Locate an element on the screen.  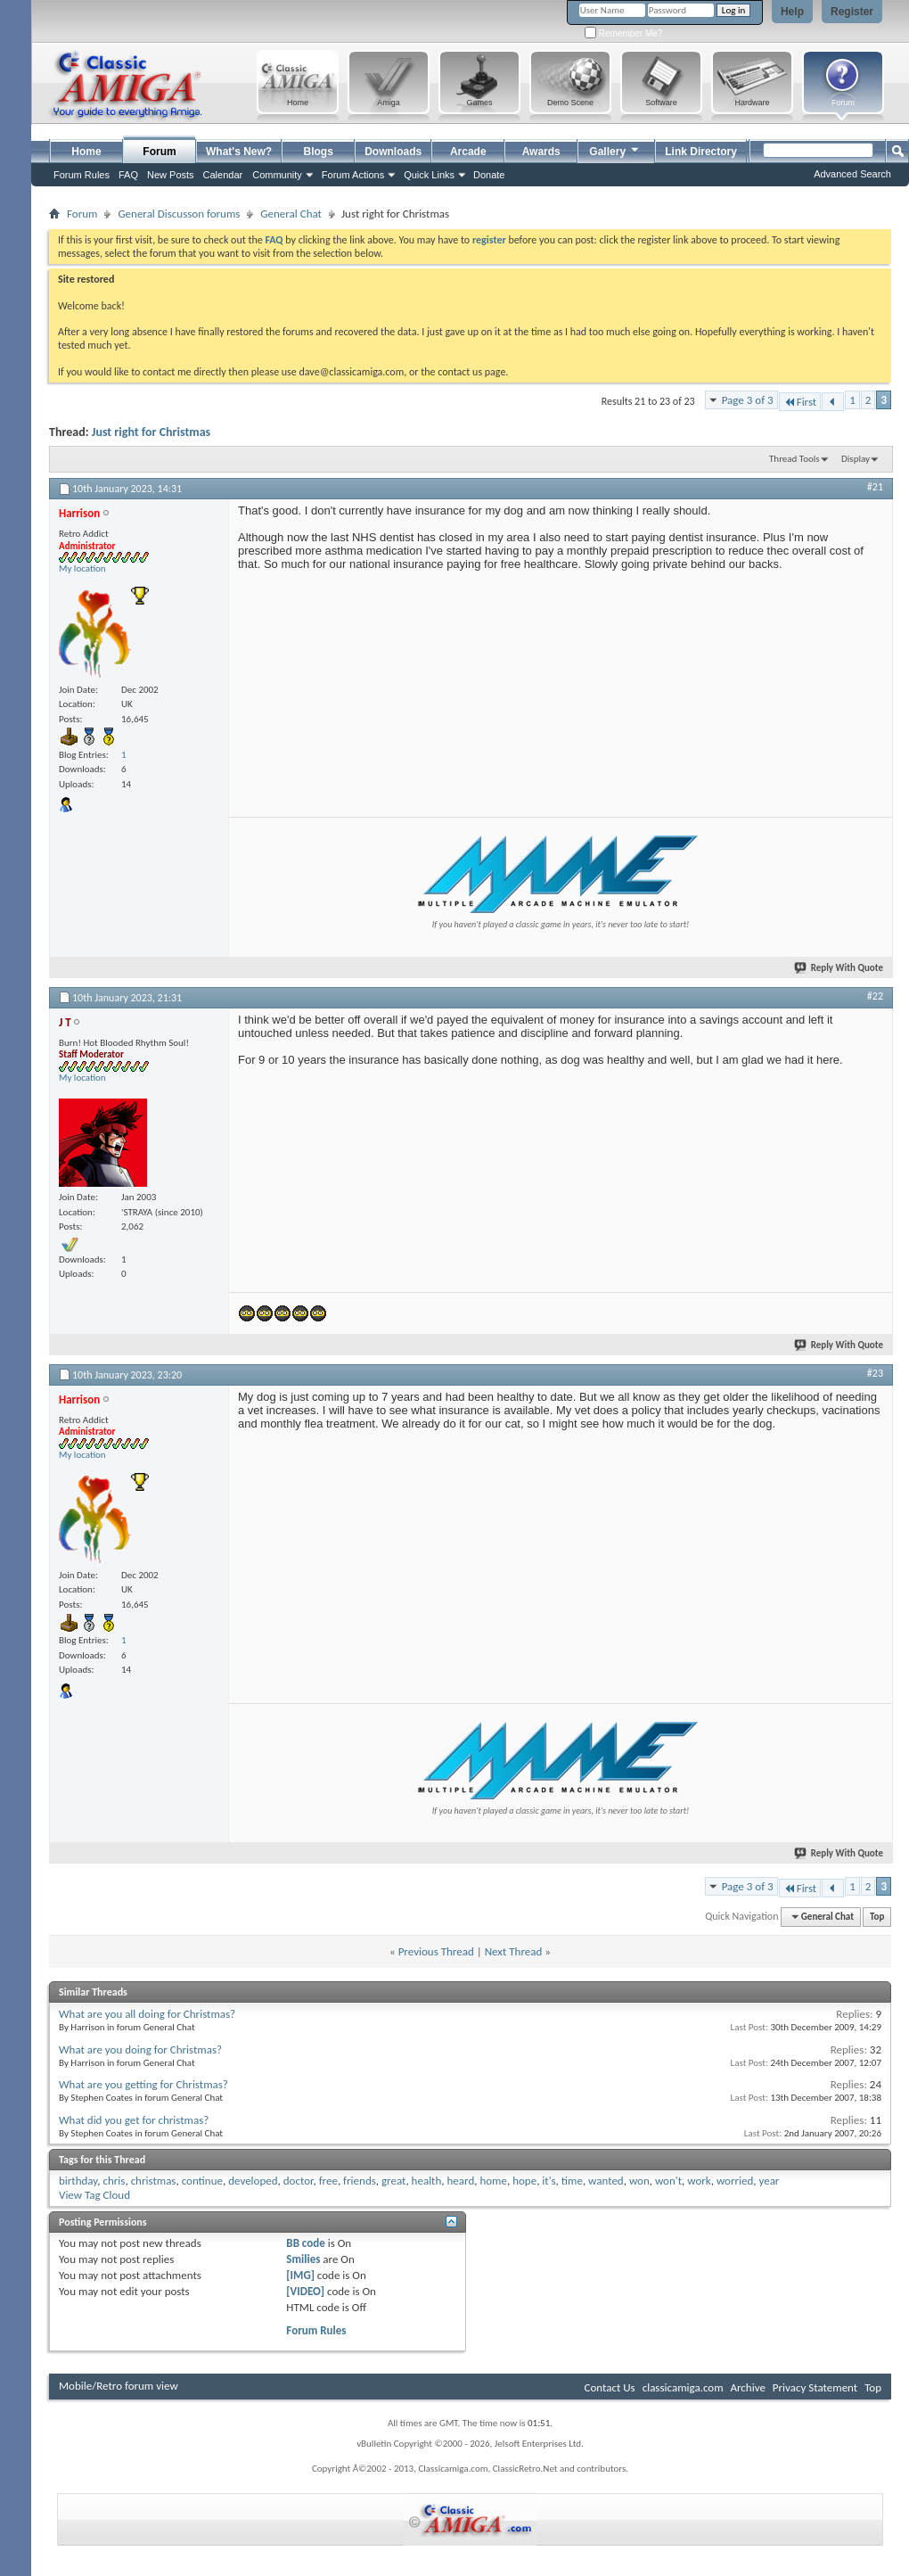
What are you doing for Christmas? is located at coordinates (140, 2049).